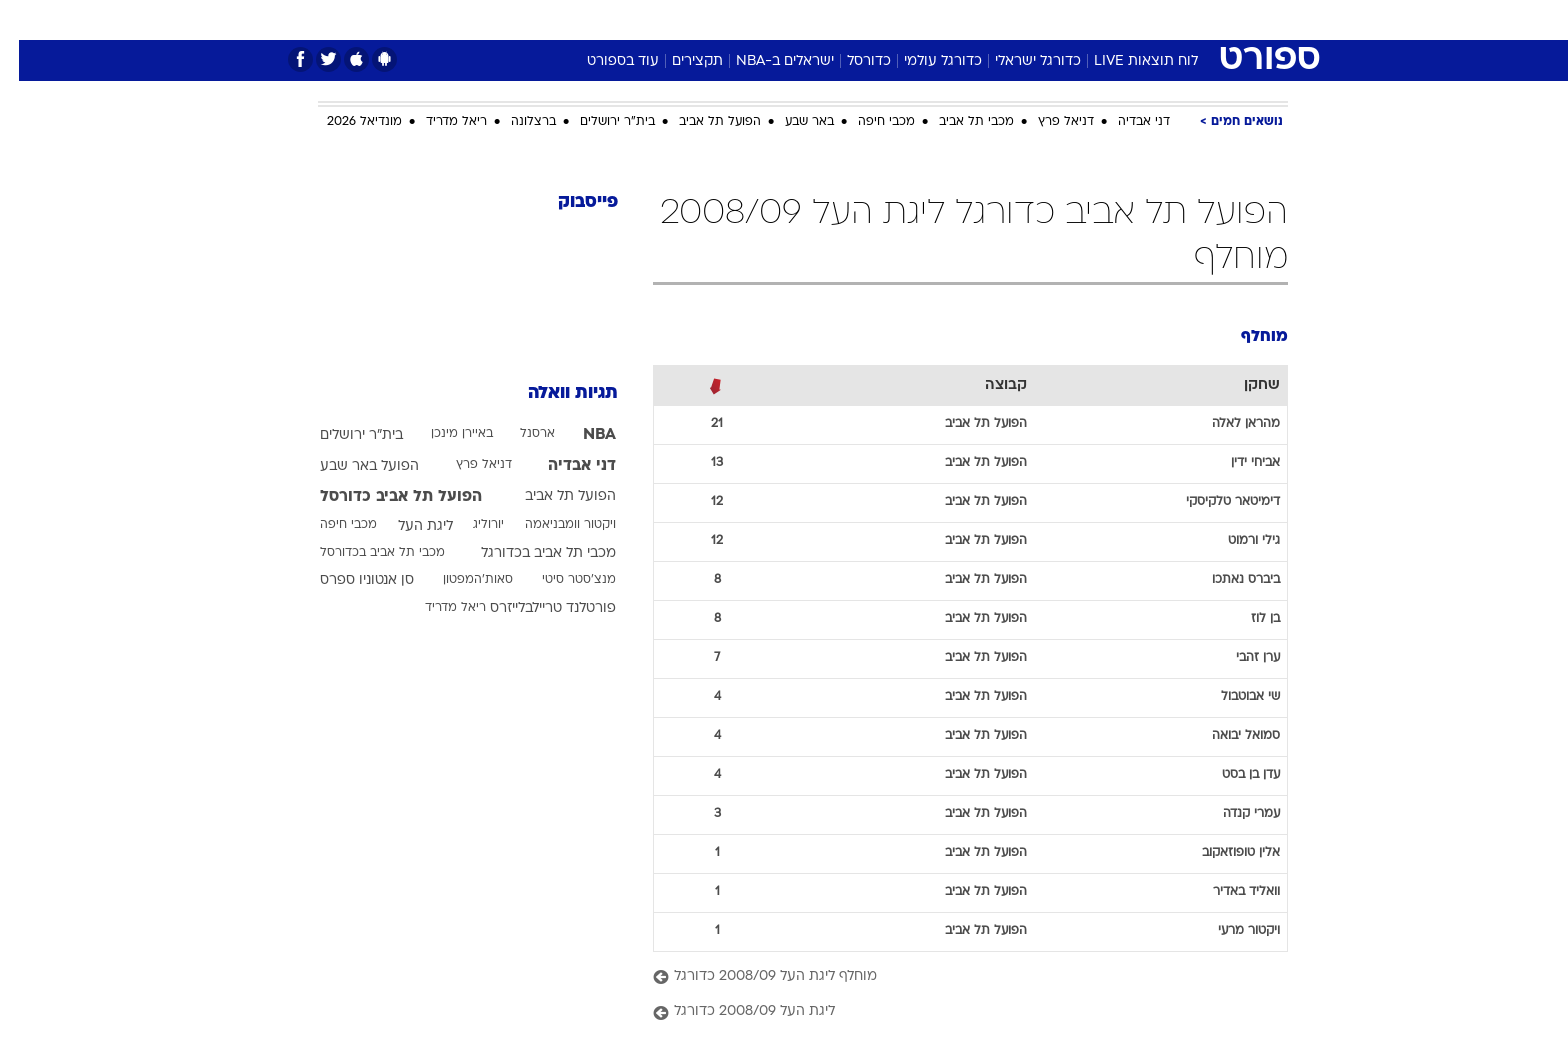  Describe the element at coordinates (850, 61) in the screenshot. I see `כדורסל` at that location.